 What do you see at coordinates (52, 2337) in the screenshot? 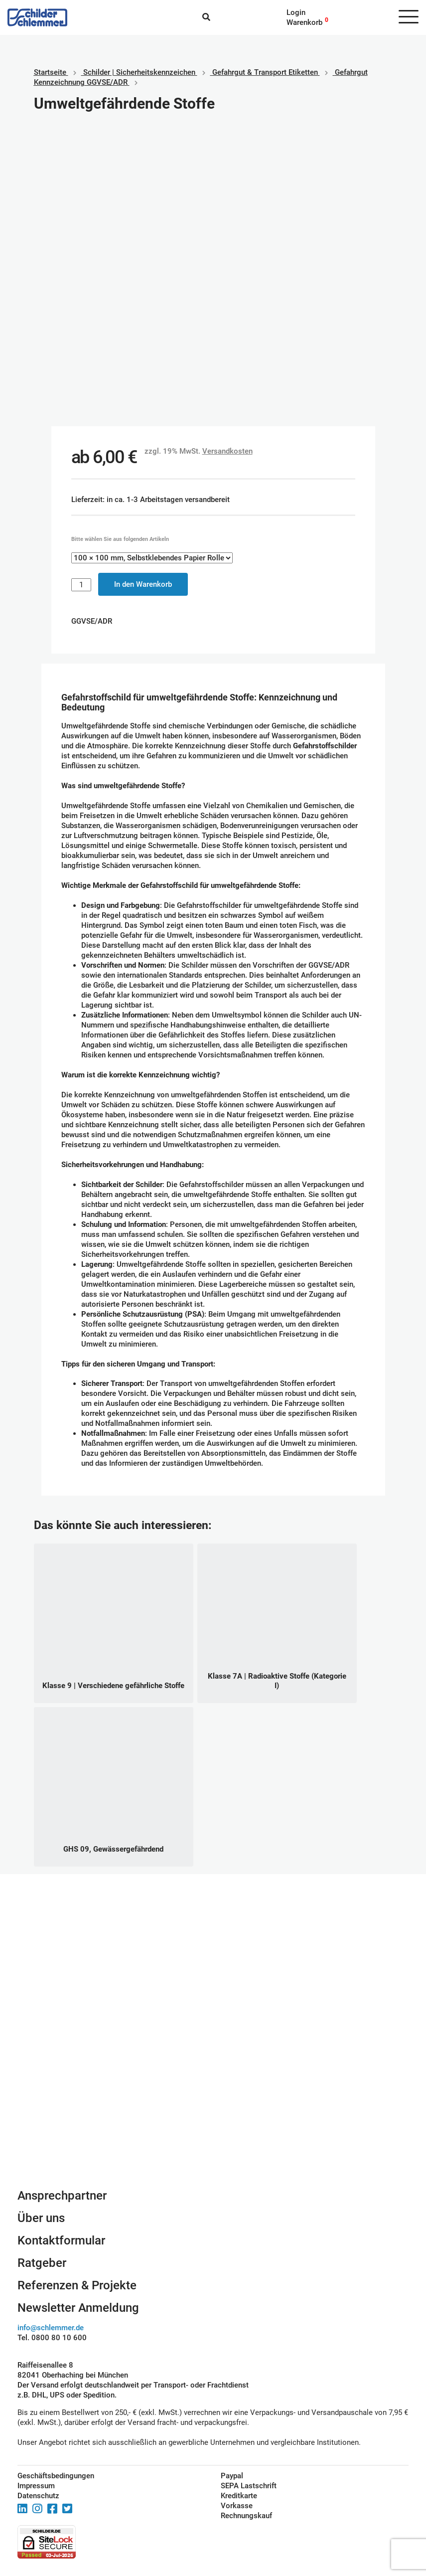
I see `Tel. 0800 80 10 600` at bounding box center [52, 2337].